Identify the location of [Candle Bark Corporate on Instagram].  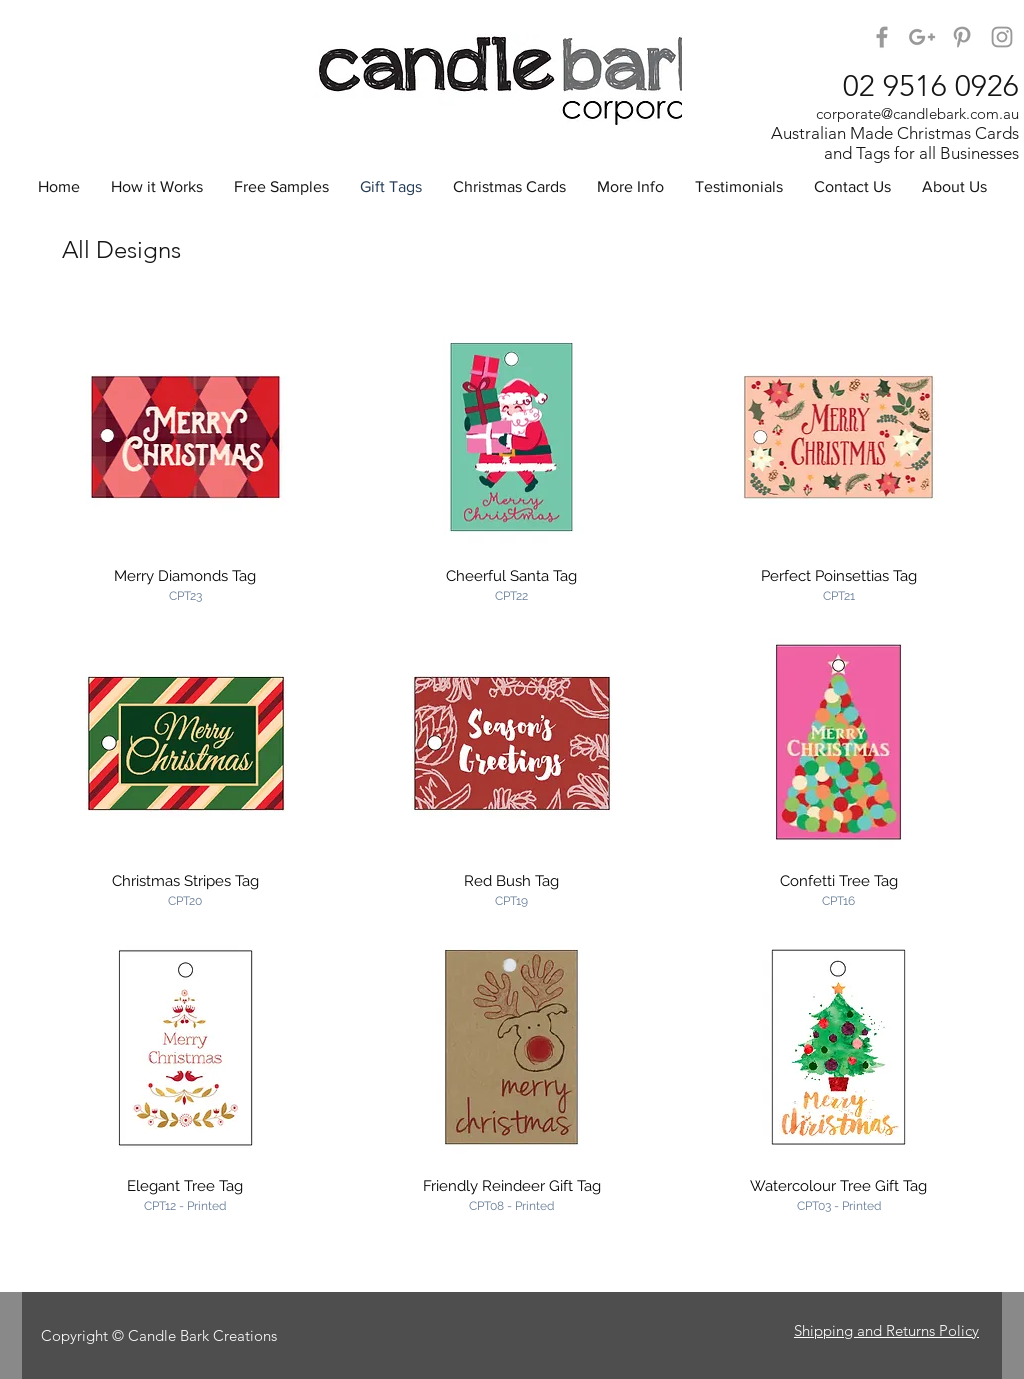
(1002, 37).